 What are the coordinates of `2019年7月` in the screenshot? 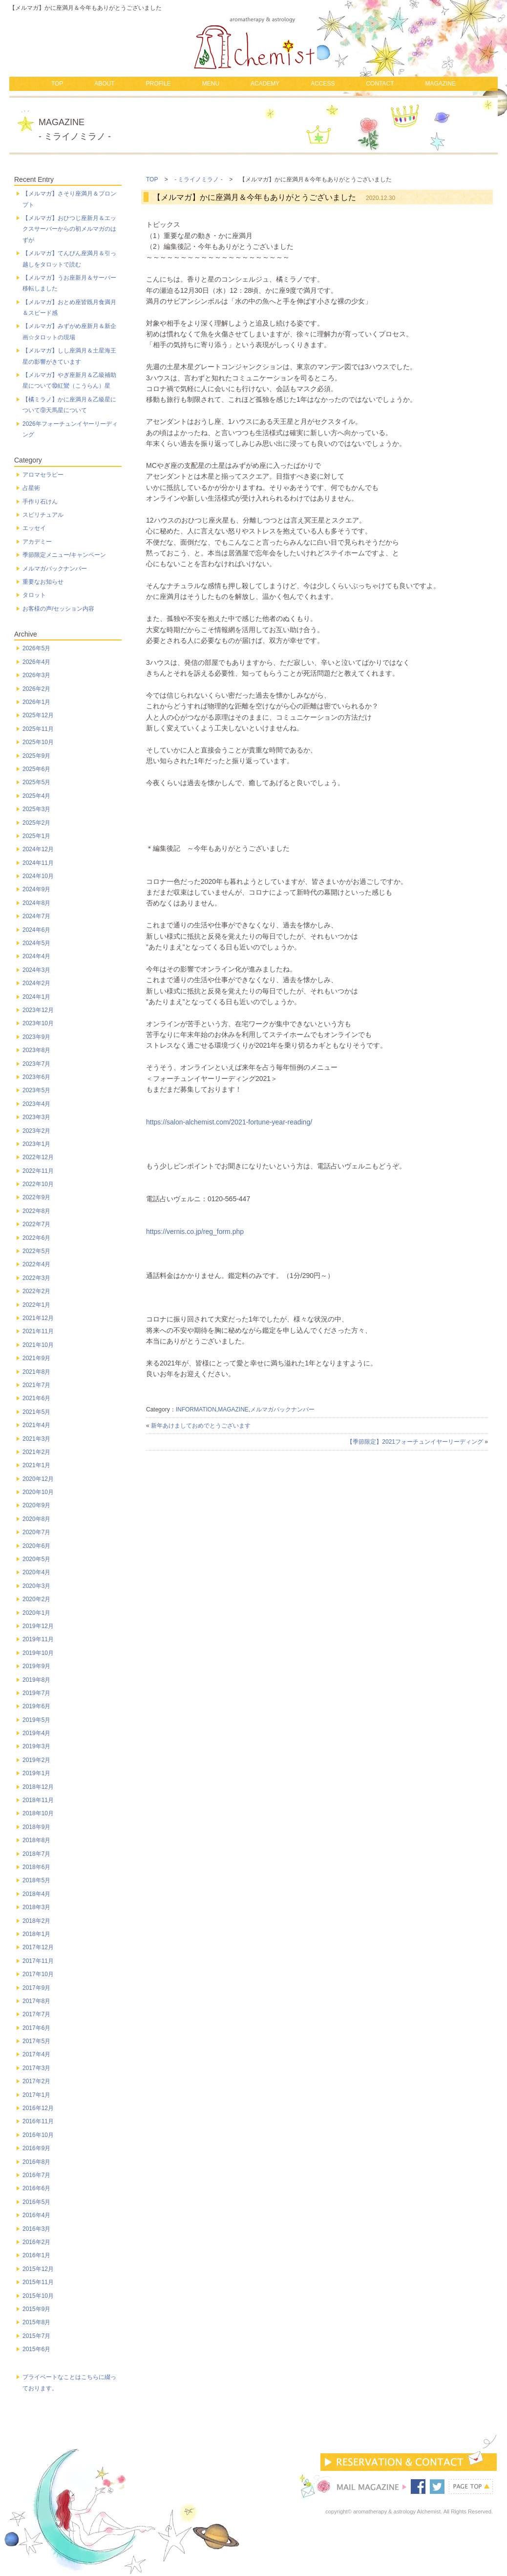 It's located at (36, 1693).